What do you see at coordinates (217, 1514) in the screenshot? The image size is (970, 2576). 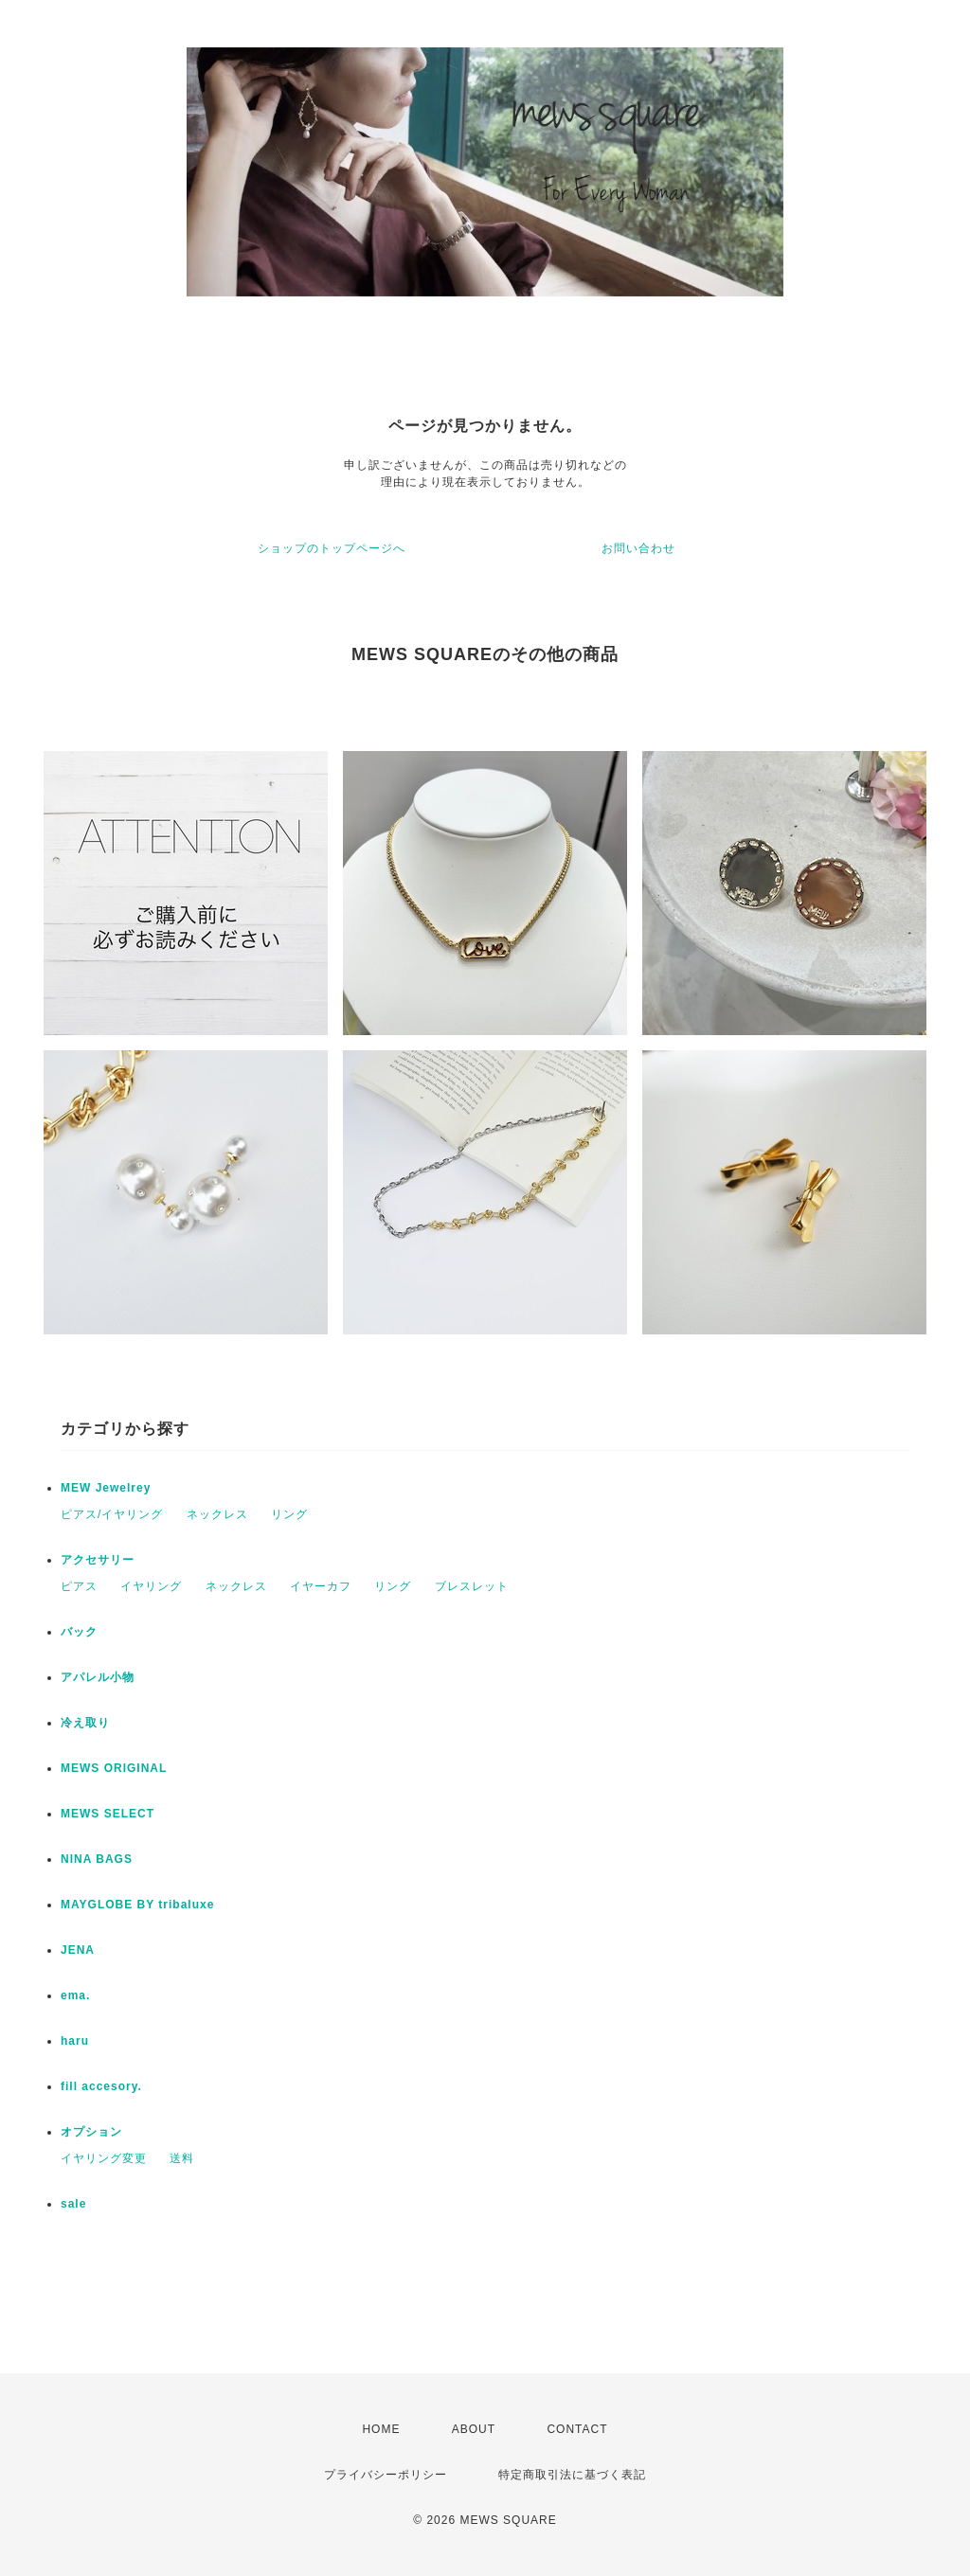 I see `ネックレス` at bounding box center [217, 1514].